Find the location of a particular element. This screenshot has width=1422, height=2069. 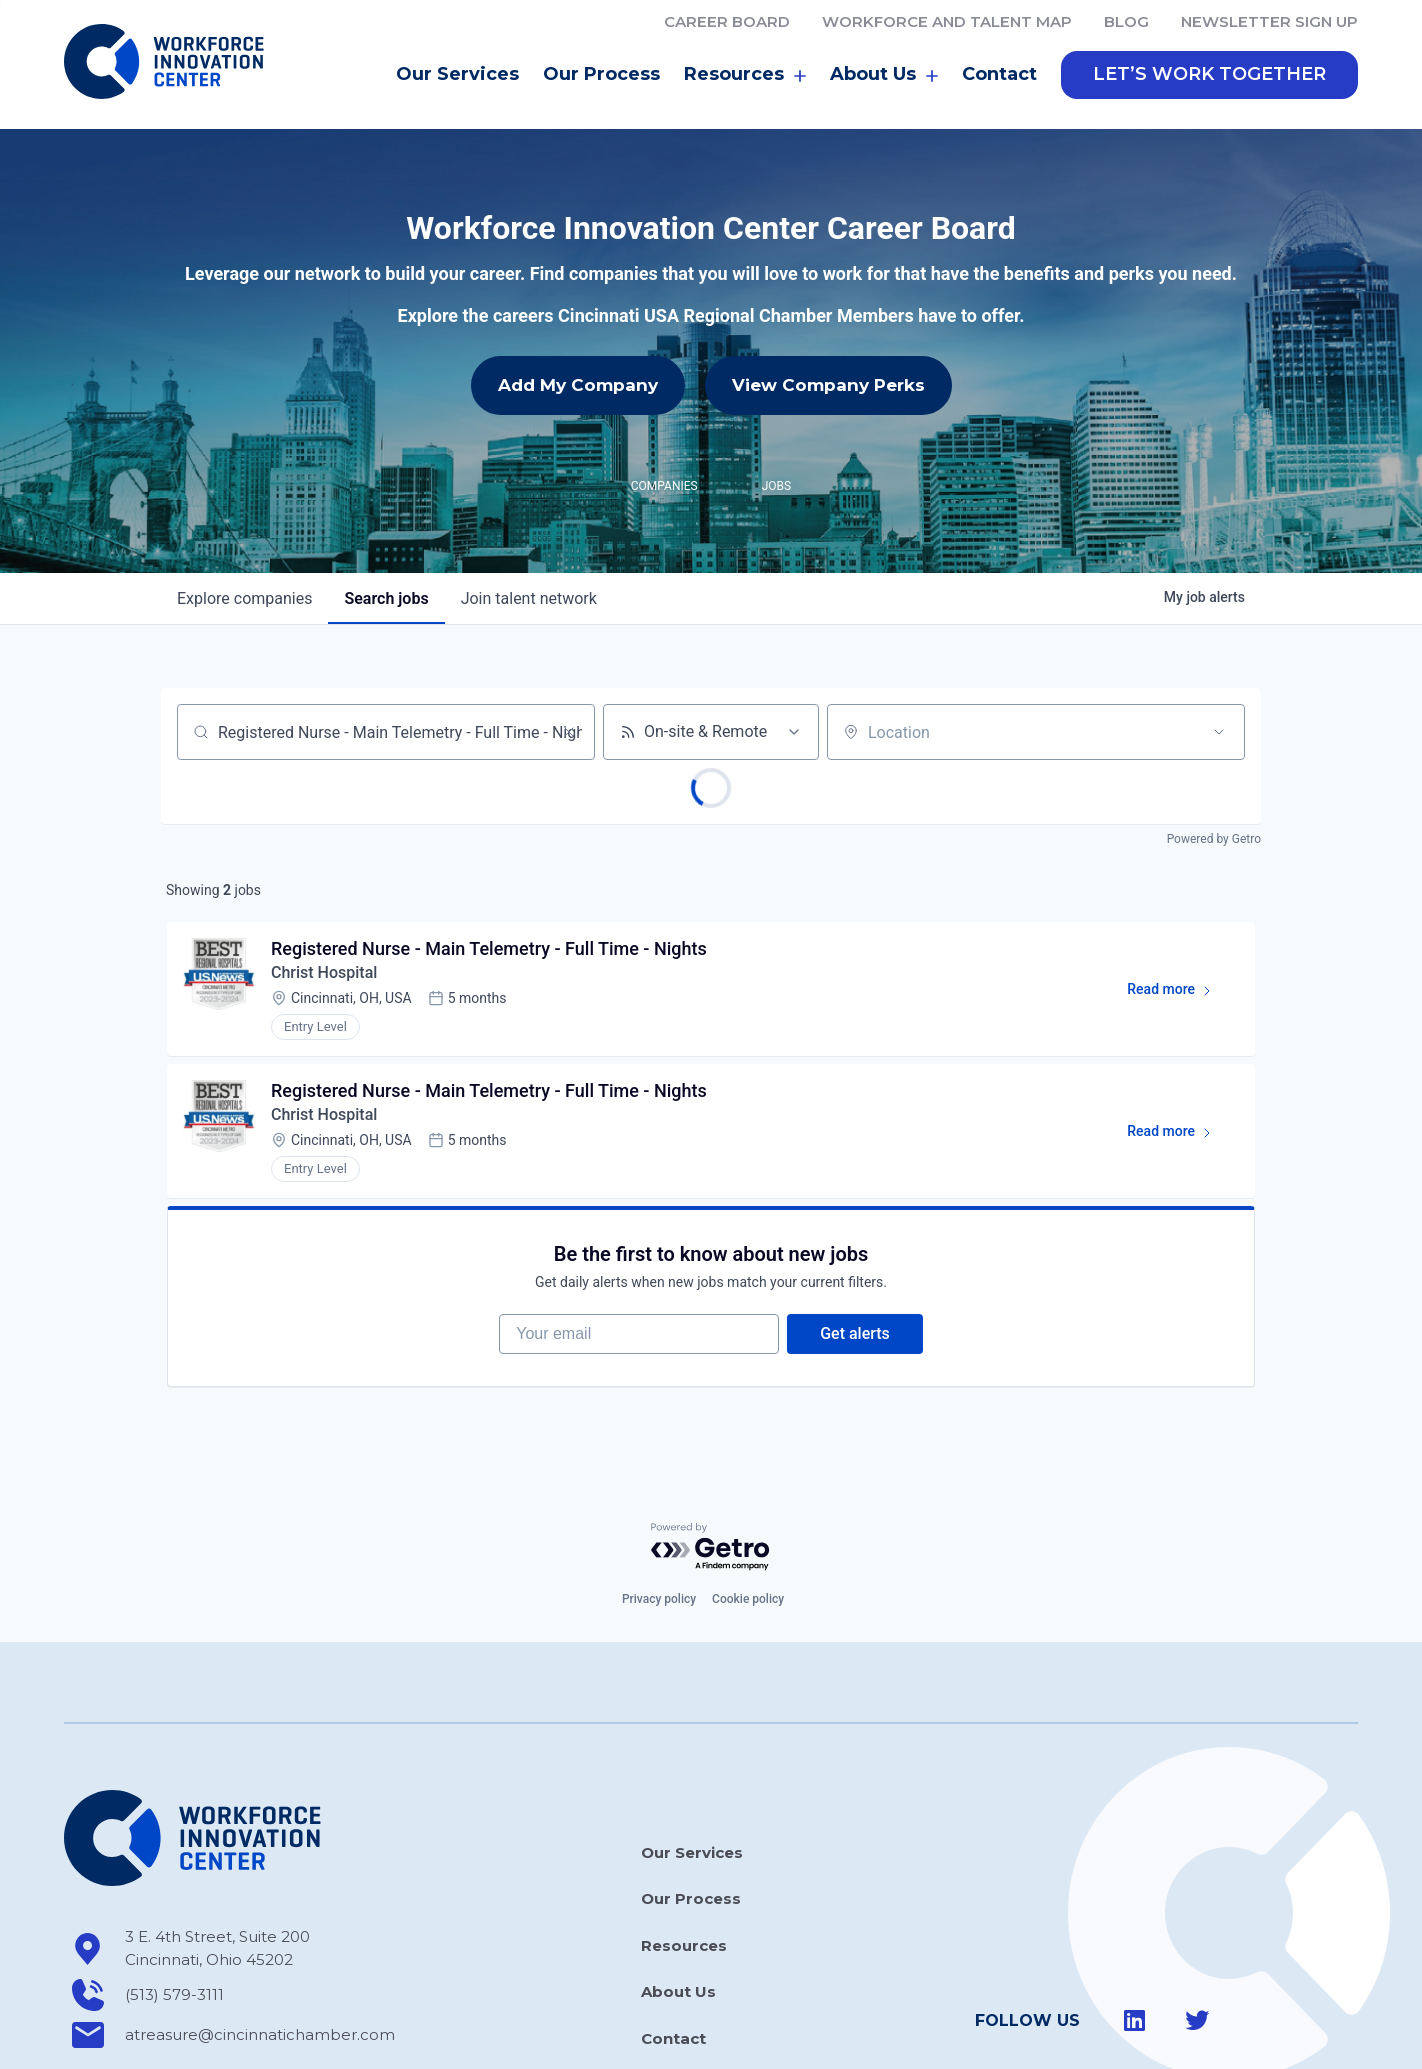

Powered by Getro is located at coordinates (1214, 839).